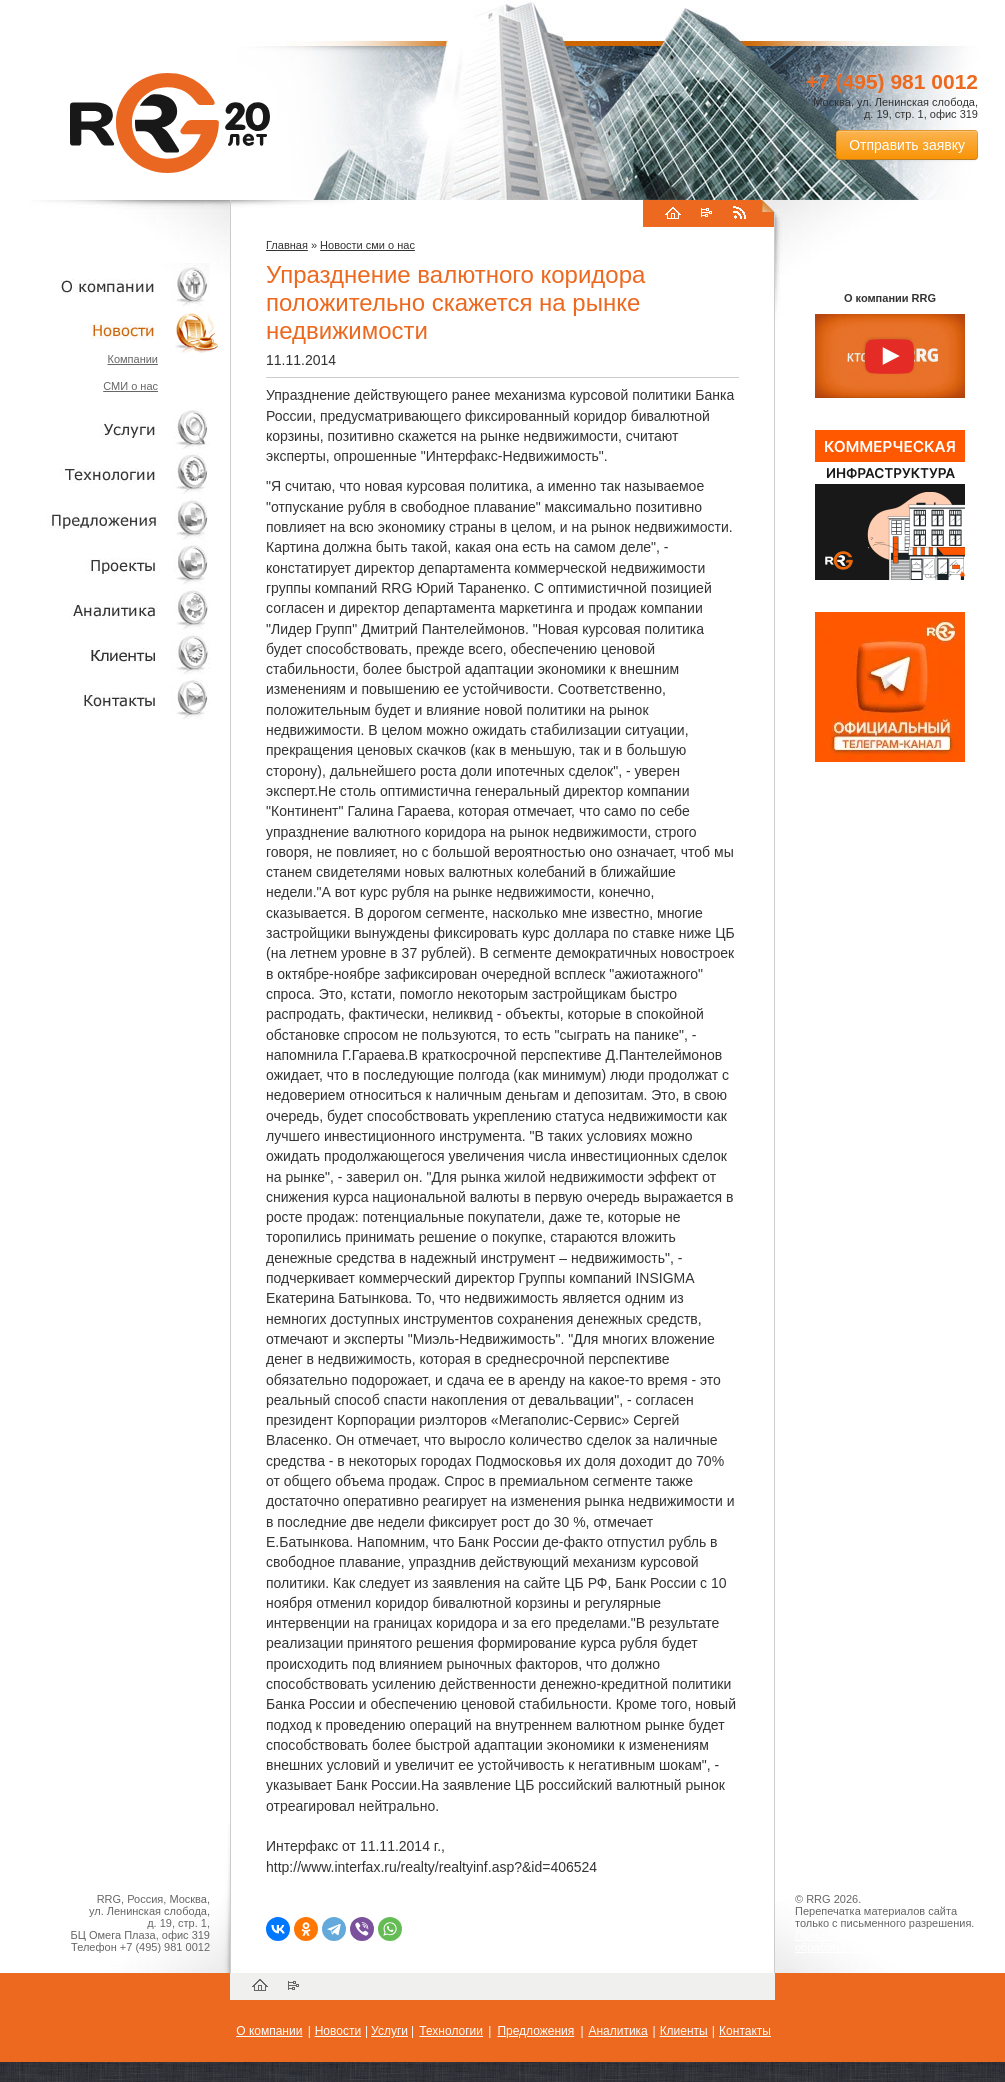  I want to click on RRG, so click(170, 123).